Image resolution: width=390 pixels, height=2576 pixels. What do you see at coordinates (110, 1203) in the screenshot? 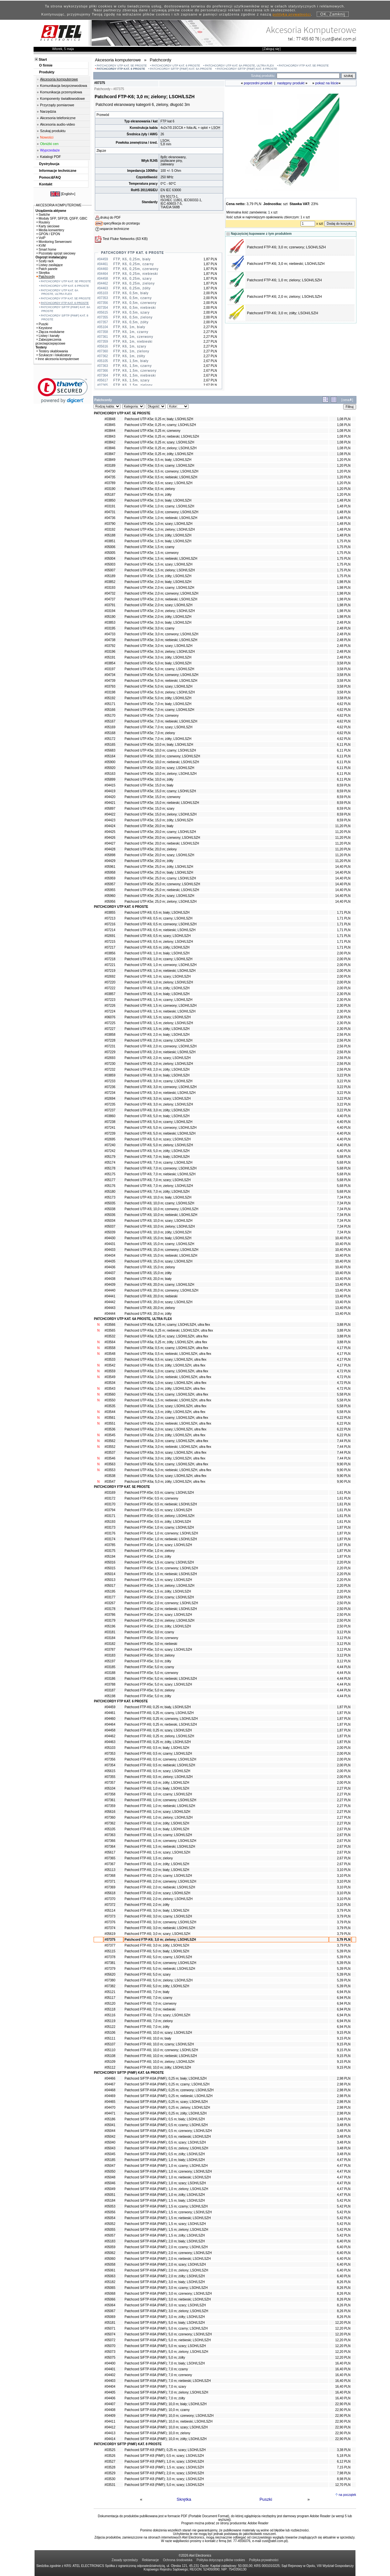
I see `#05035` at bounding box center [110, 1203].